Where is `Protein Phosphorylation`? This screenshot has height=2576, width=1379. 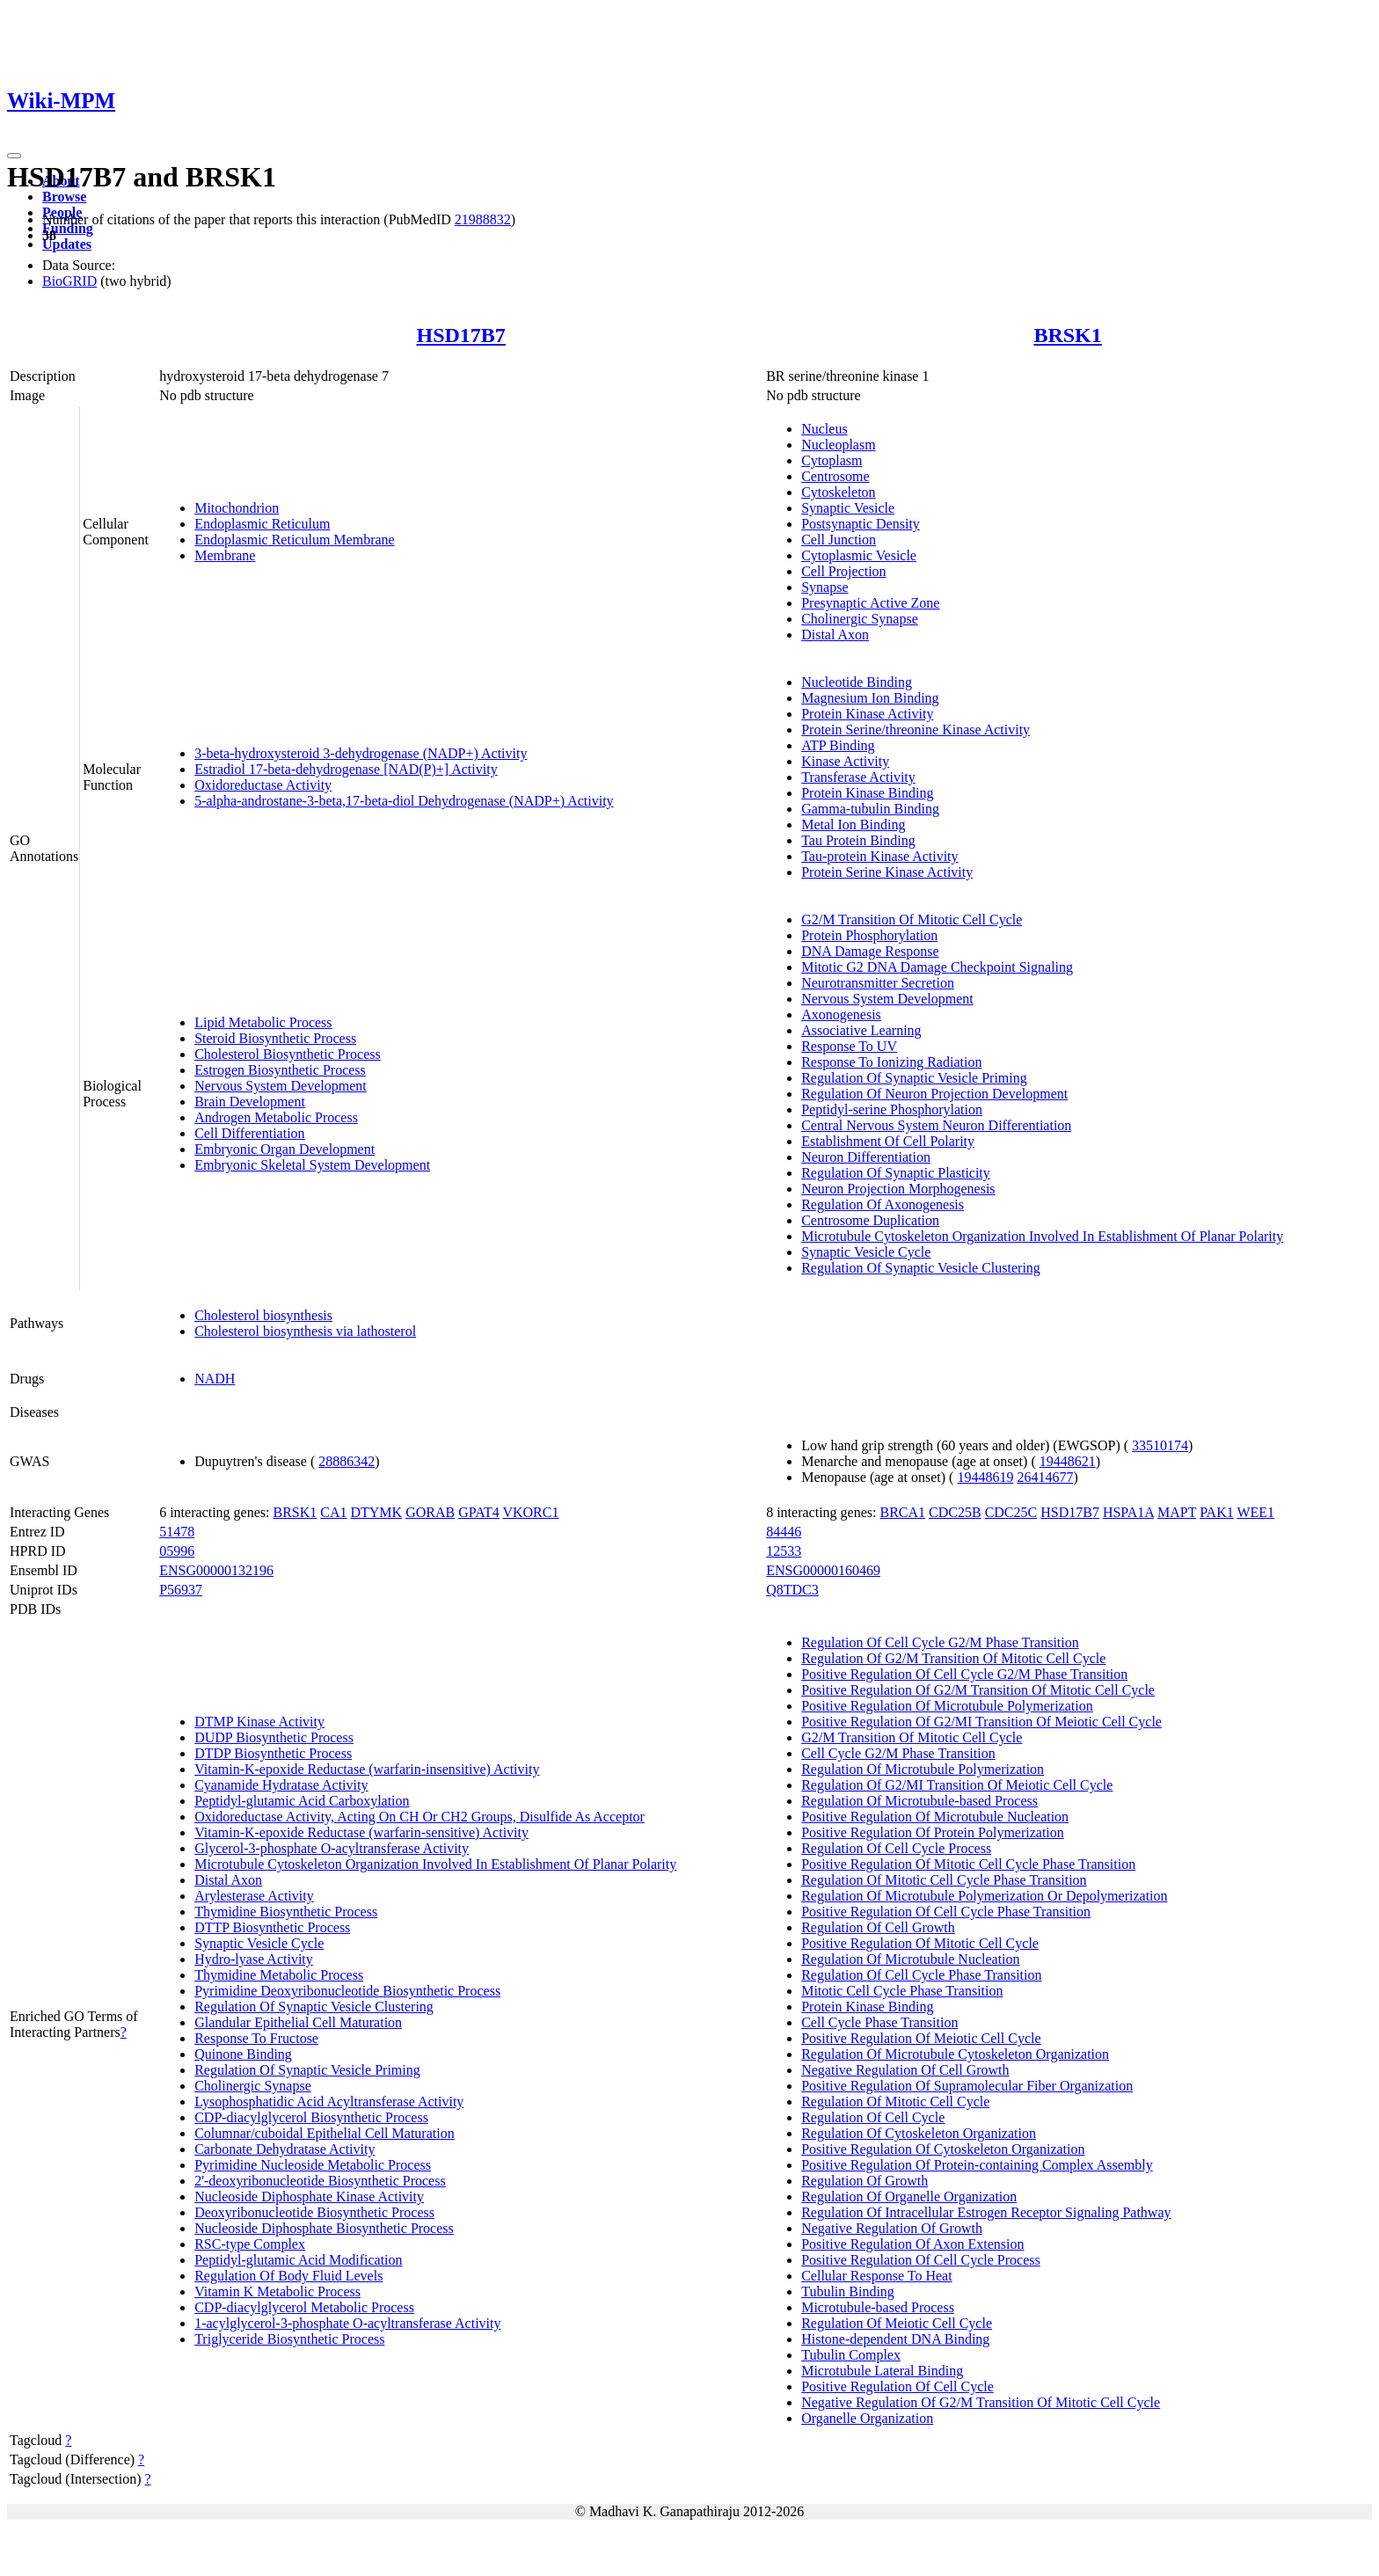 Protein Phosphorylation is located at coordinates (869, 935).